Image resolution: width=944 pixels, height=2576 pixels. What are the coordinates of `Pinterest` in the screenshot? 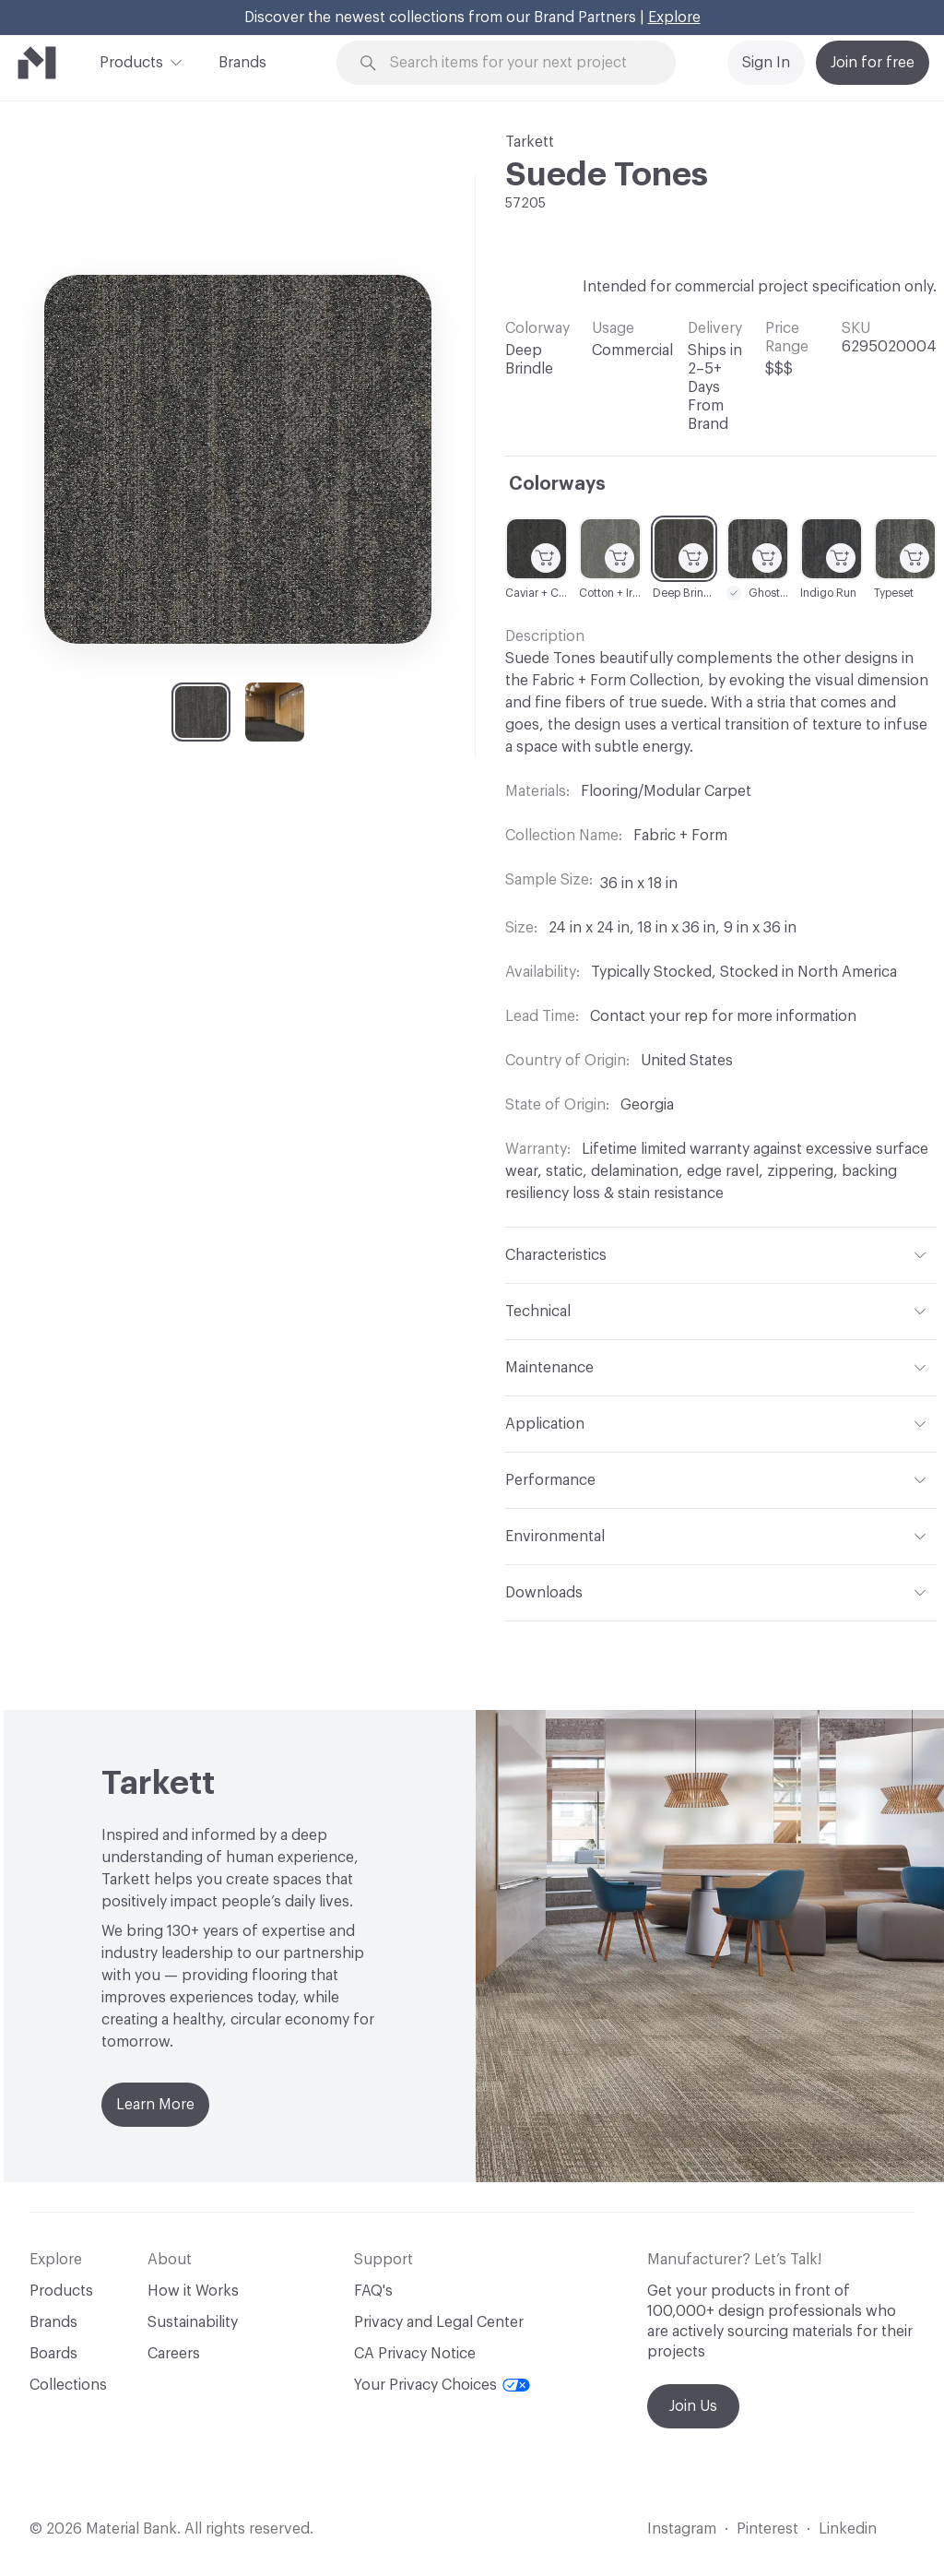 It's located at (767, 2529).